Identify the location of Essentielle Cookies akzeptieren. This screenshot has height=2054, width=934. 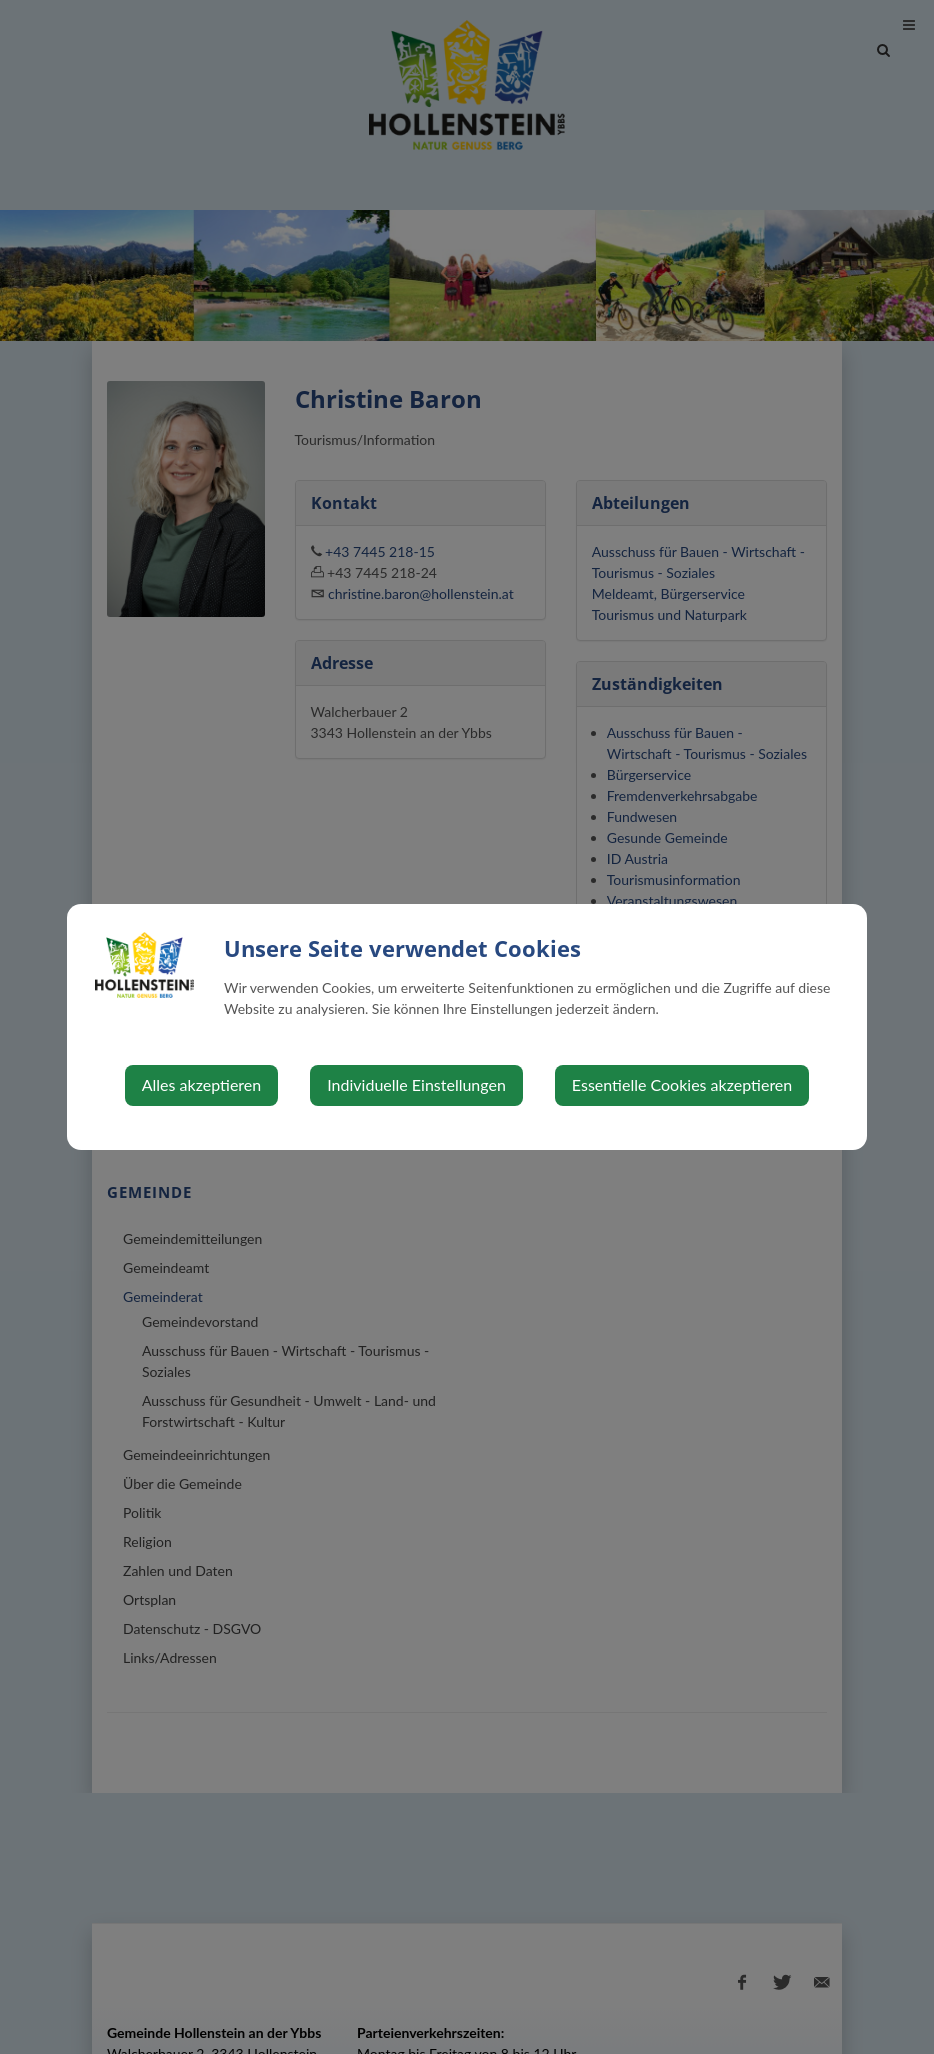
(682, 1084).